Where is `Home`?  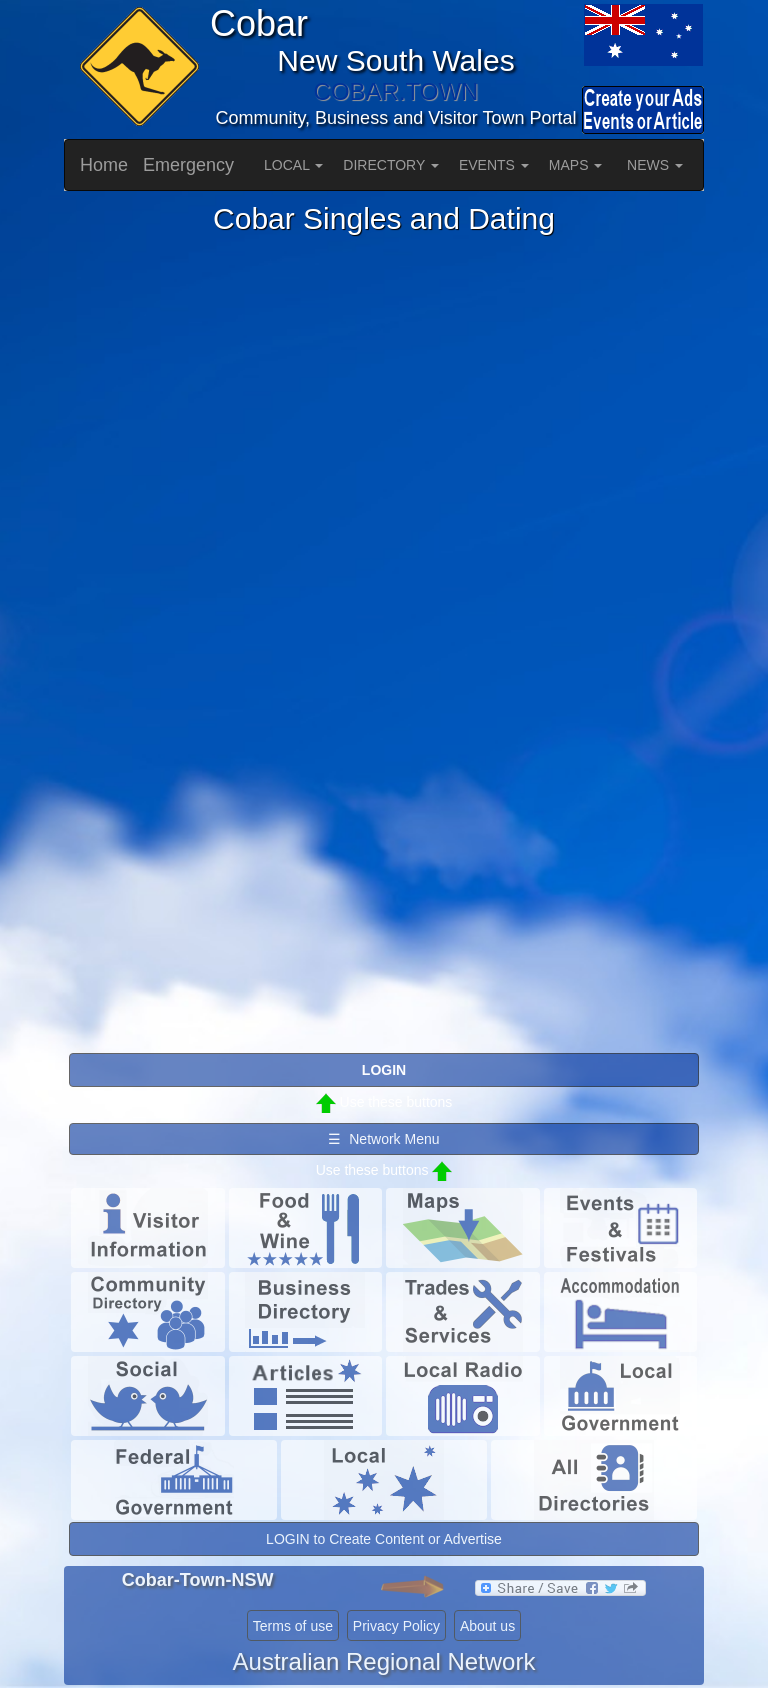
Home is located at coordinates (104, 165).